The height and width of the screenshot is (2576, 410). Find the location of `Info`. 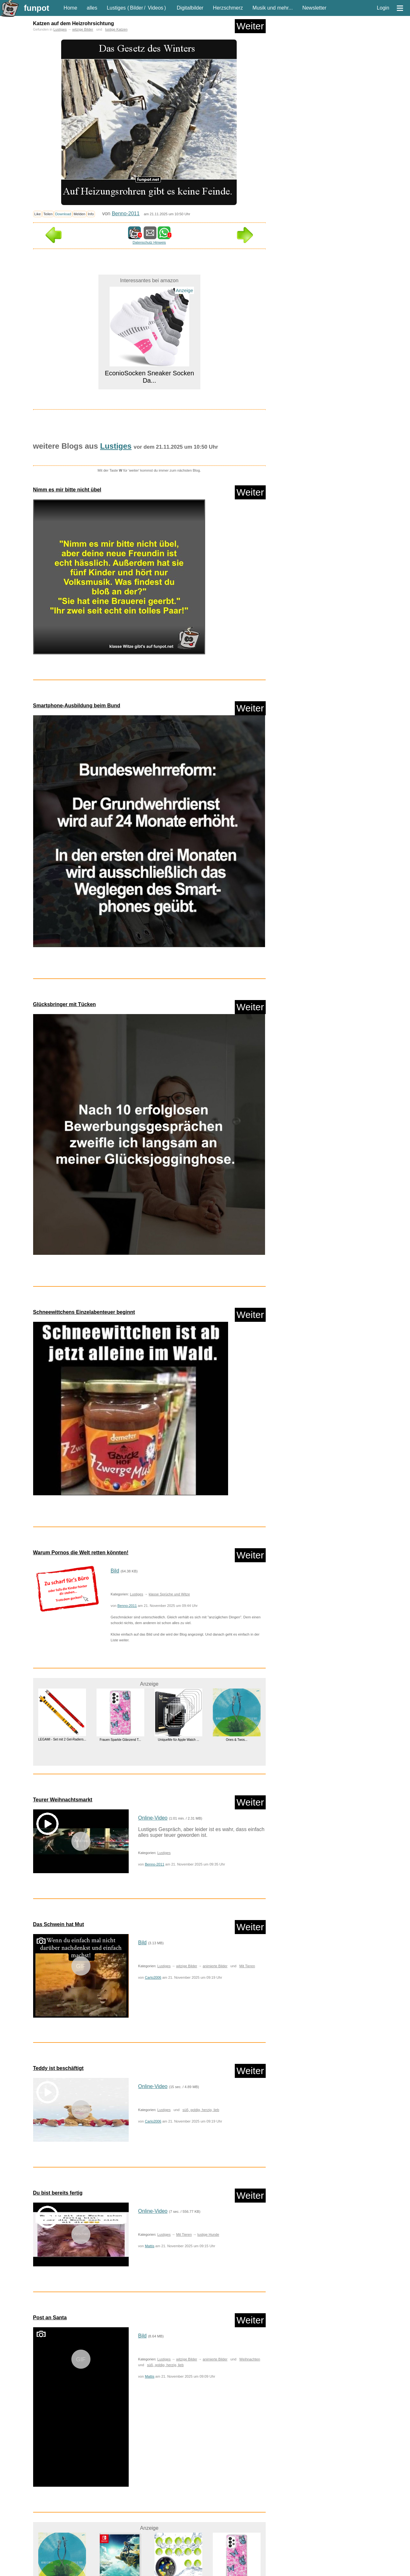

Info is located at coordinates (91, 214).